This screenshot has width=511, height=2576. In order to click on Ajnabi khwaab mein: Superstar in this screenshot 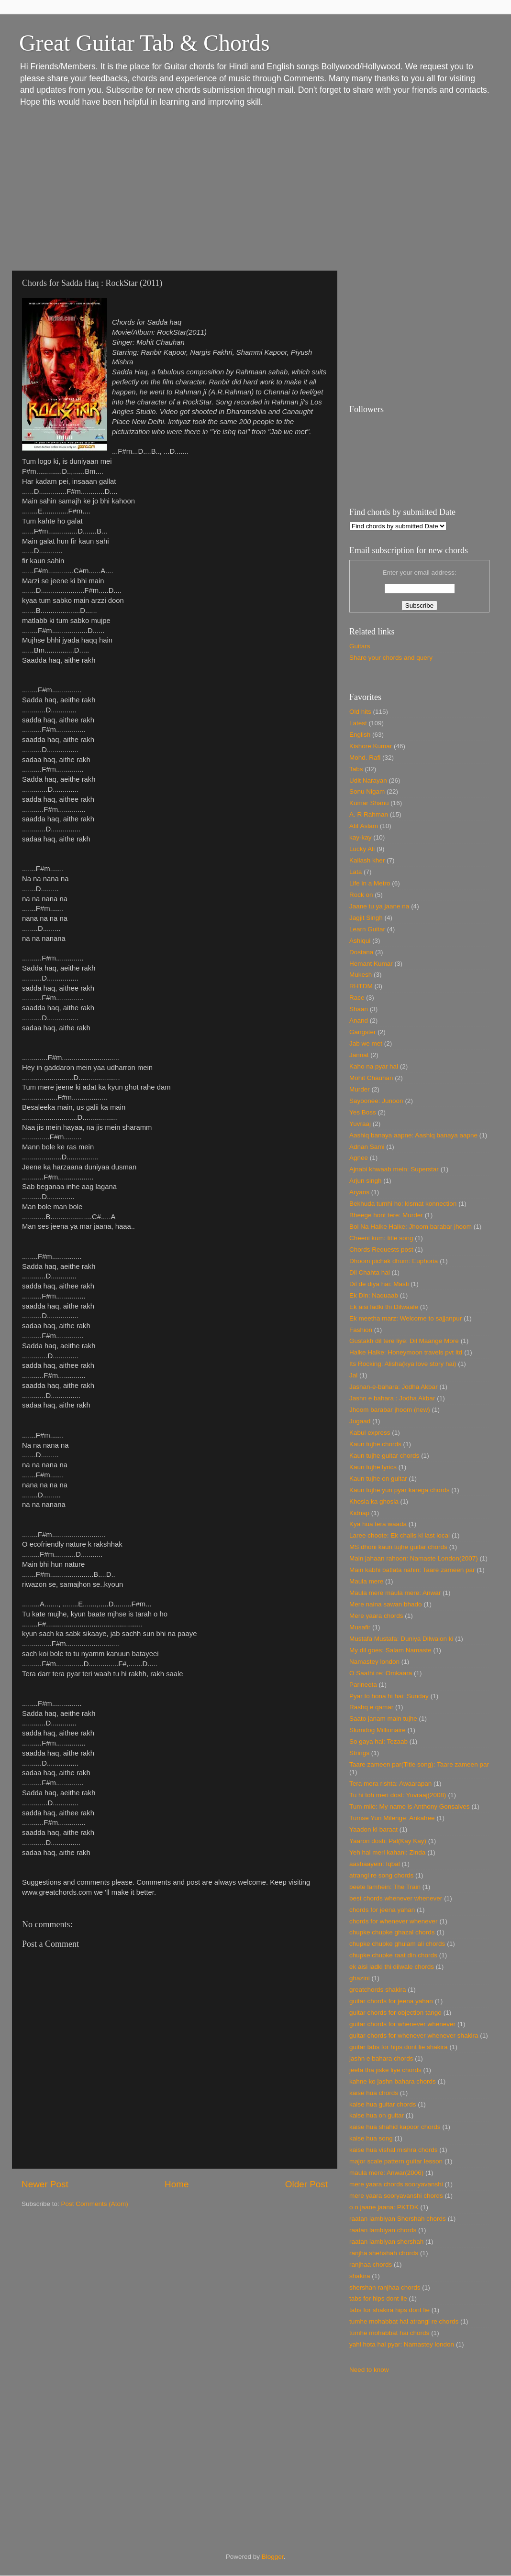, I will do `click(394, 1169)`.